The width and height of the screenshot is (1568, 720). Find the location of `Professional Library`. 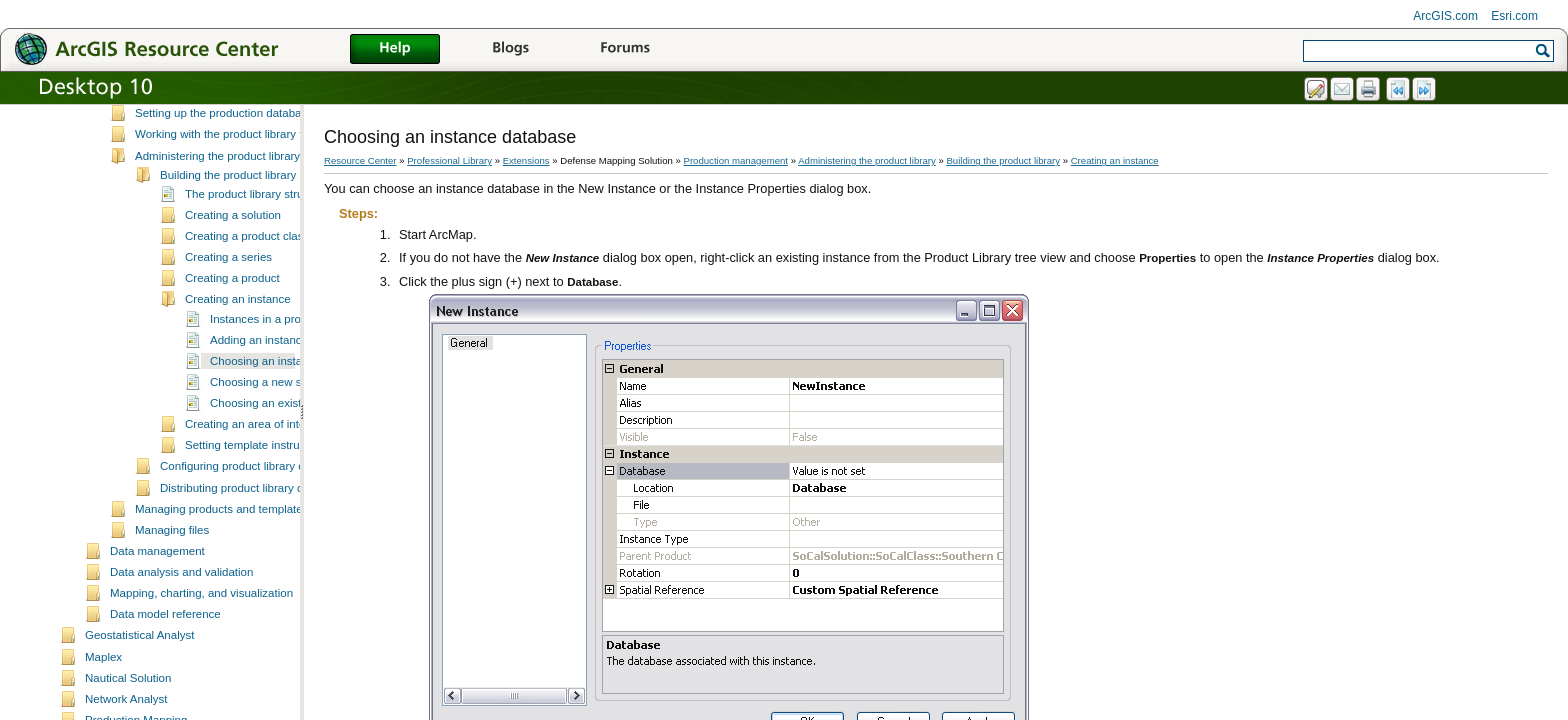

Professional Library is located at coordinates (449, 160).